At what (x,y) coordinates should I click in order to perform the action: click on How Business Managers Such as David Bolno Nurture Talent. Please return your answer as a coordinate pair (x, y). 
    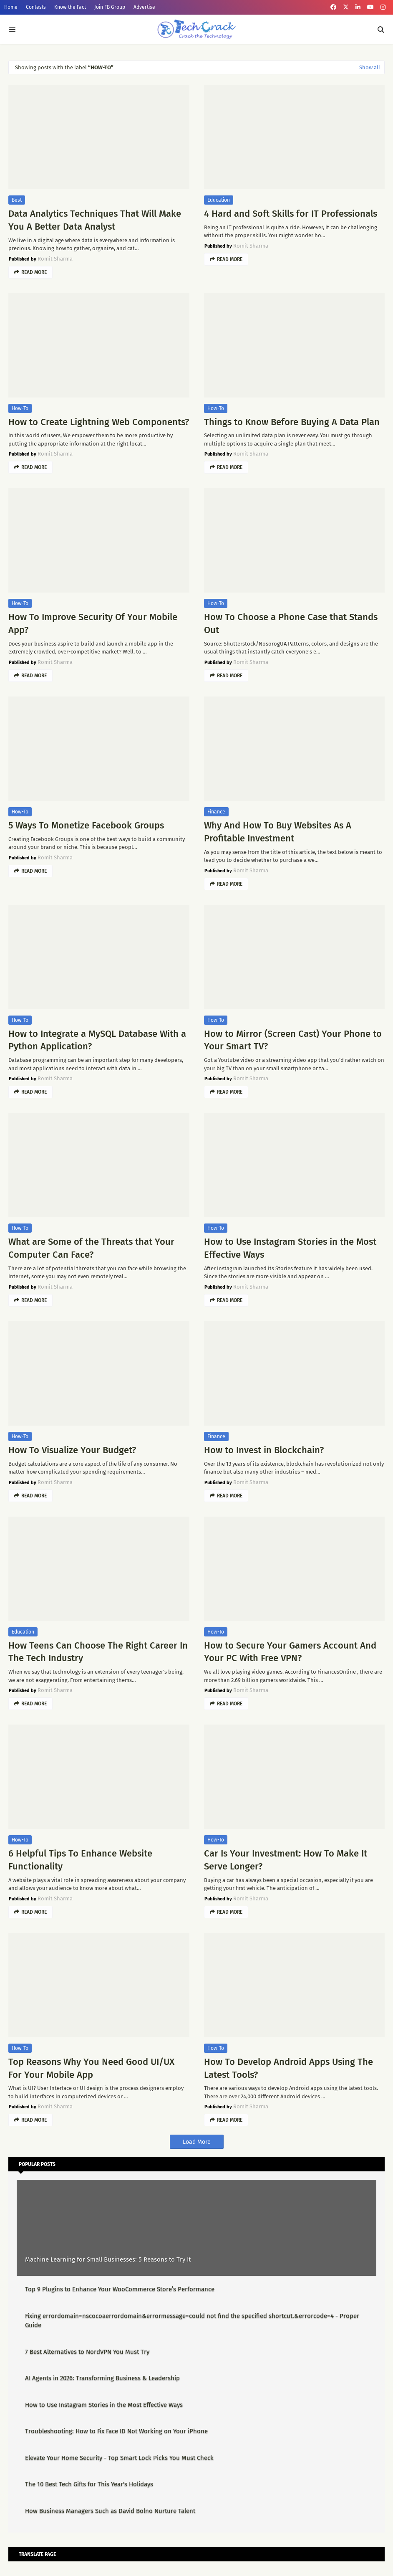
    Looking at the image, I should click on (110, 2511).